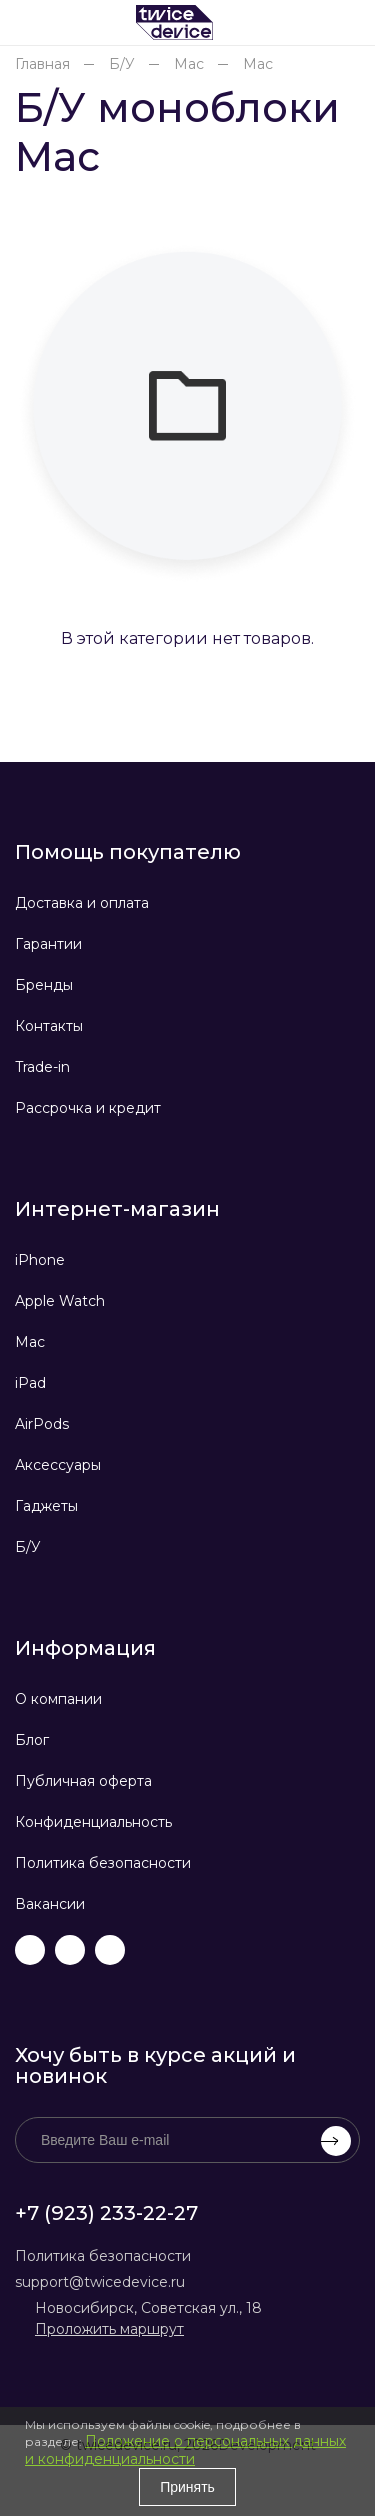  Describe the element at coordinates (42, 1067) in the screenshot. I see `Trade-in` at that location.